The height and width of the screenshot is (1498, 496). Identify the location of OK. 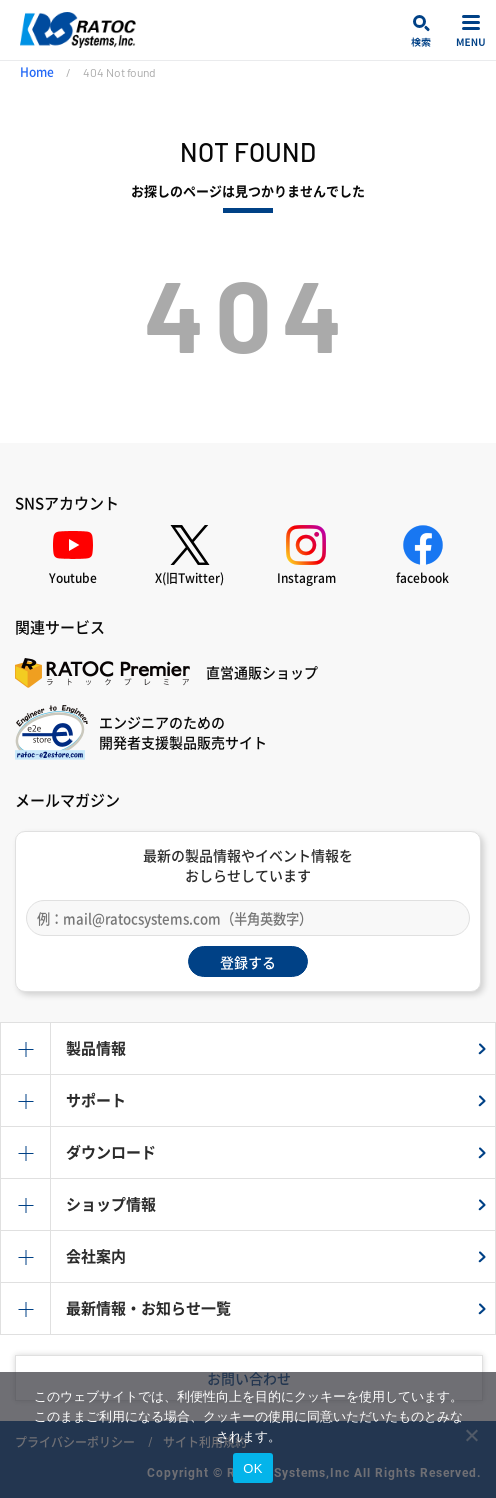
(252, 1468).